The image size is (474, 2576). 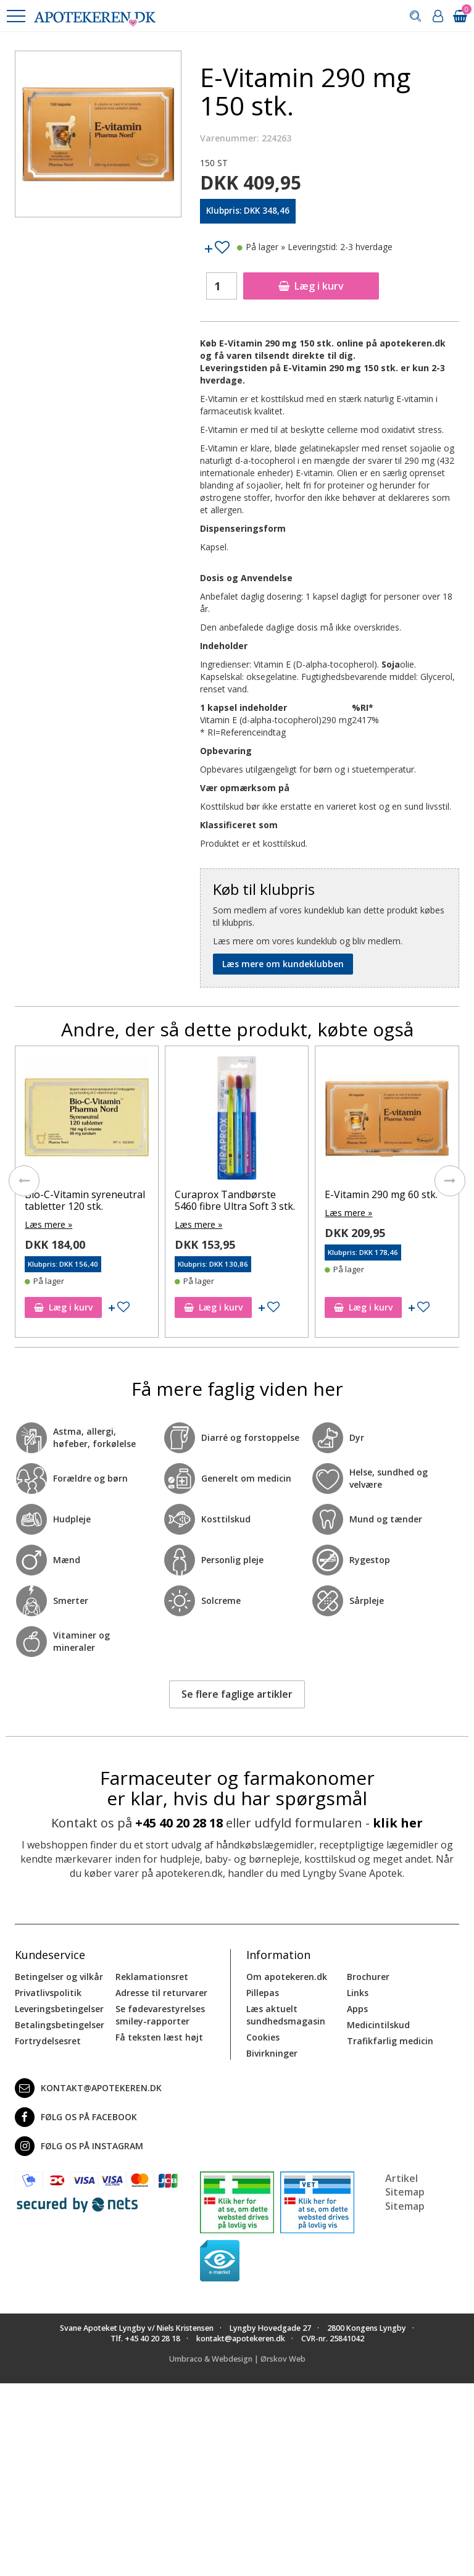 I want to click on Sitemap, so click(x=405, y=2206).